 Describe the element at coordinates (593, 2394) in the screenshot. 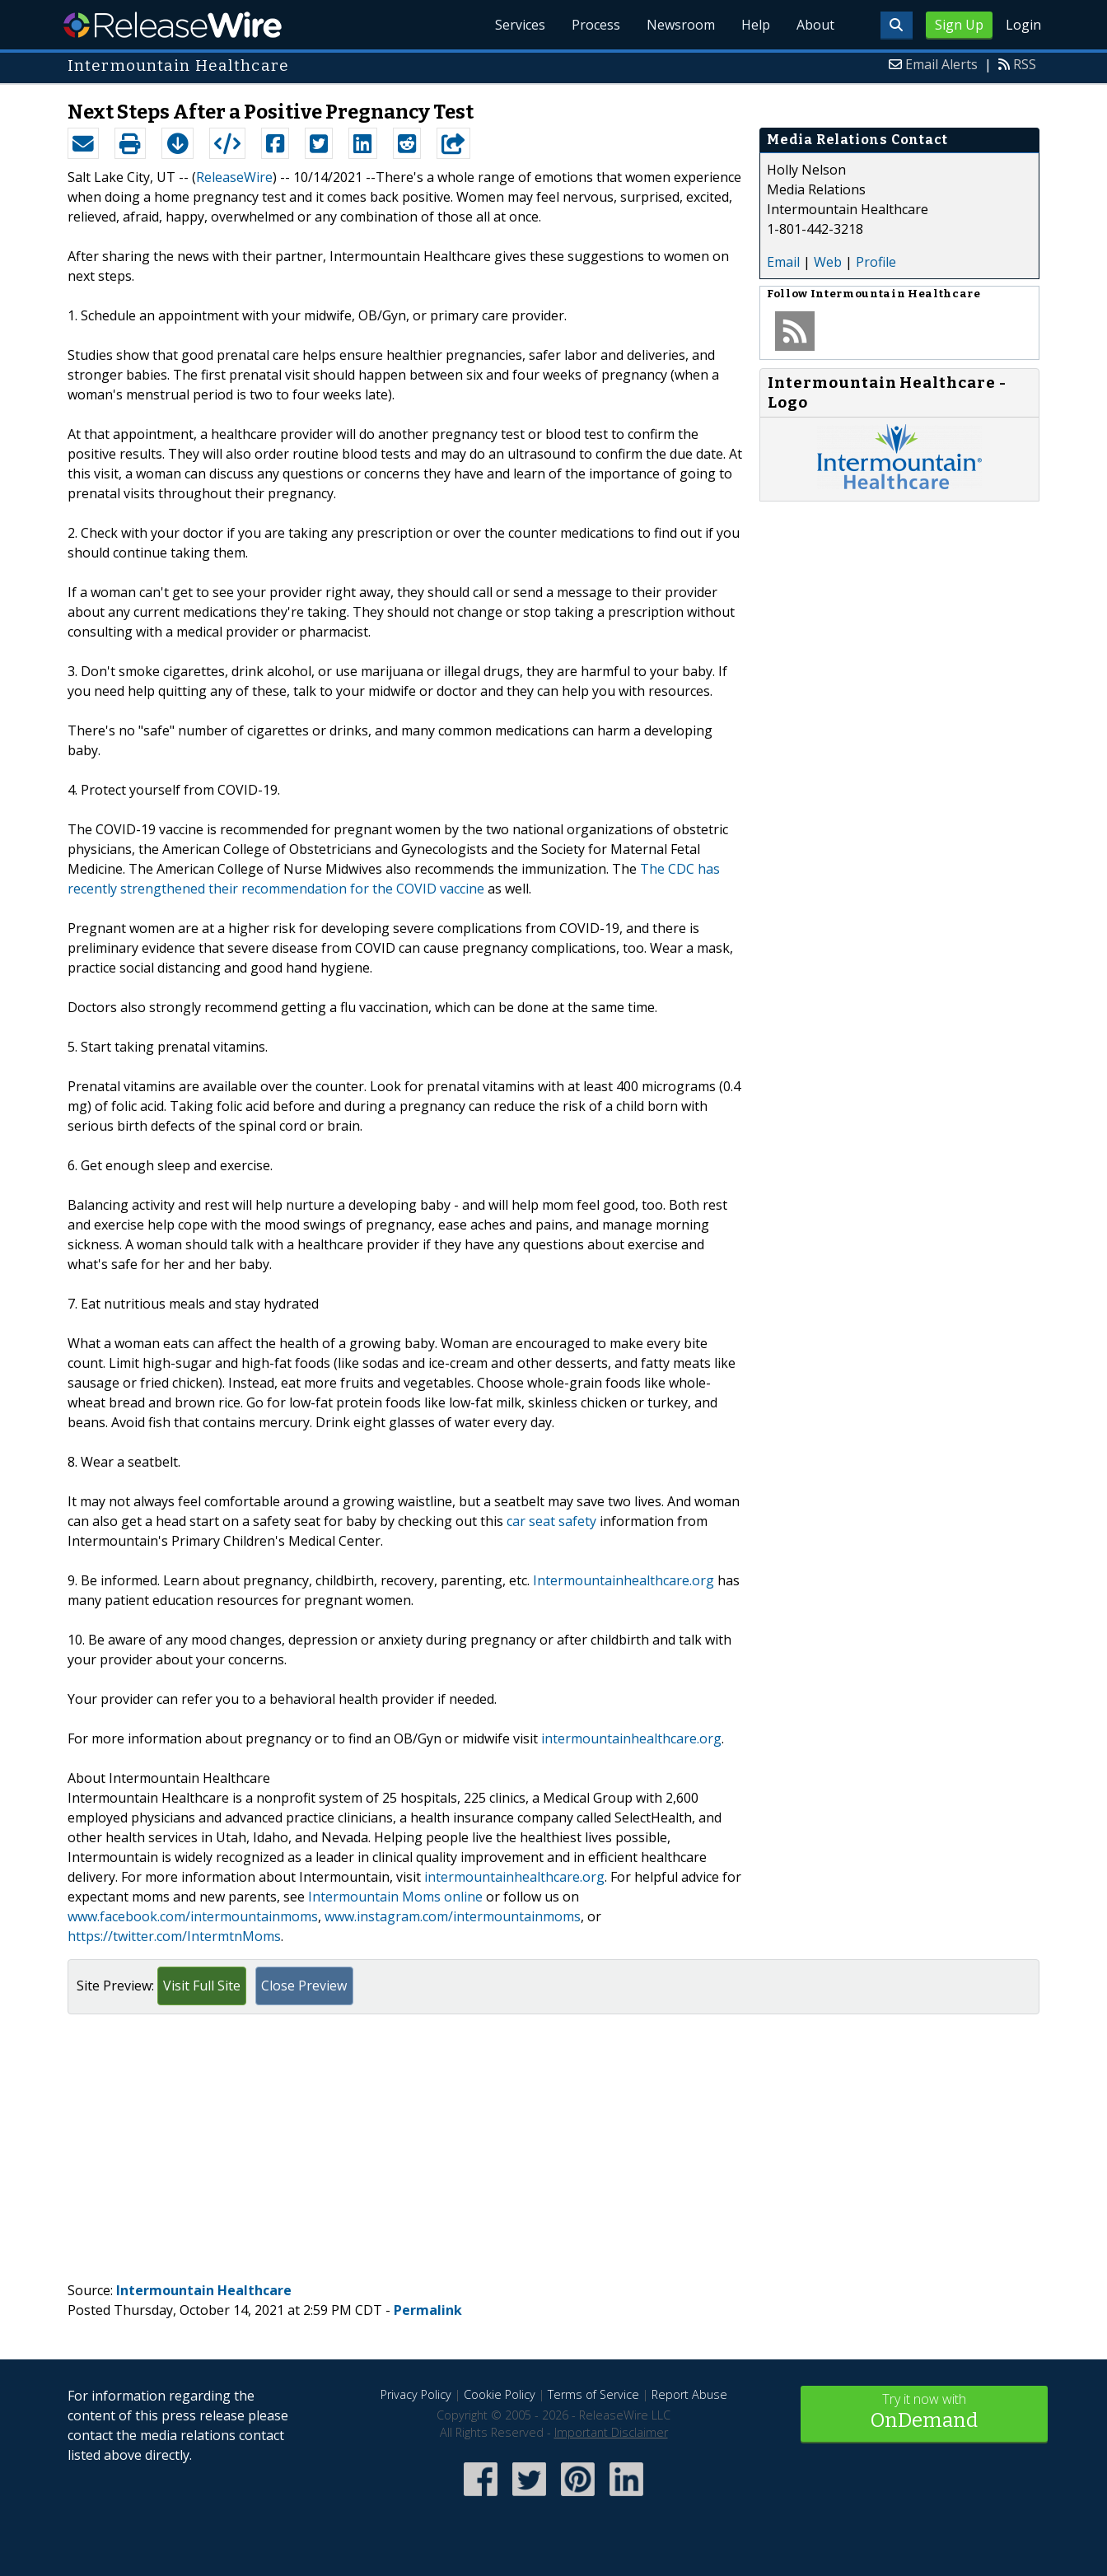

I see `Terms of Service` at that location.